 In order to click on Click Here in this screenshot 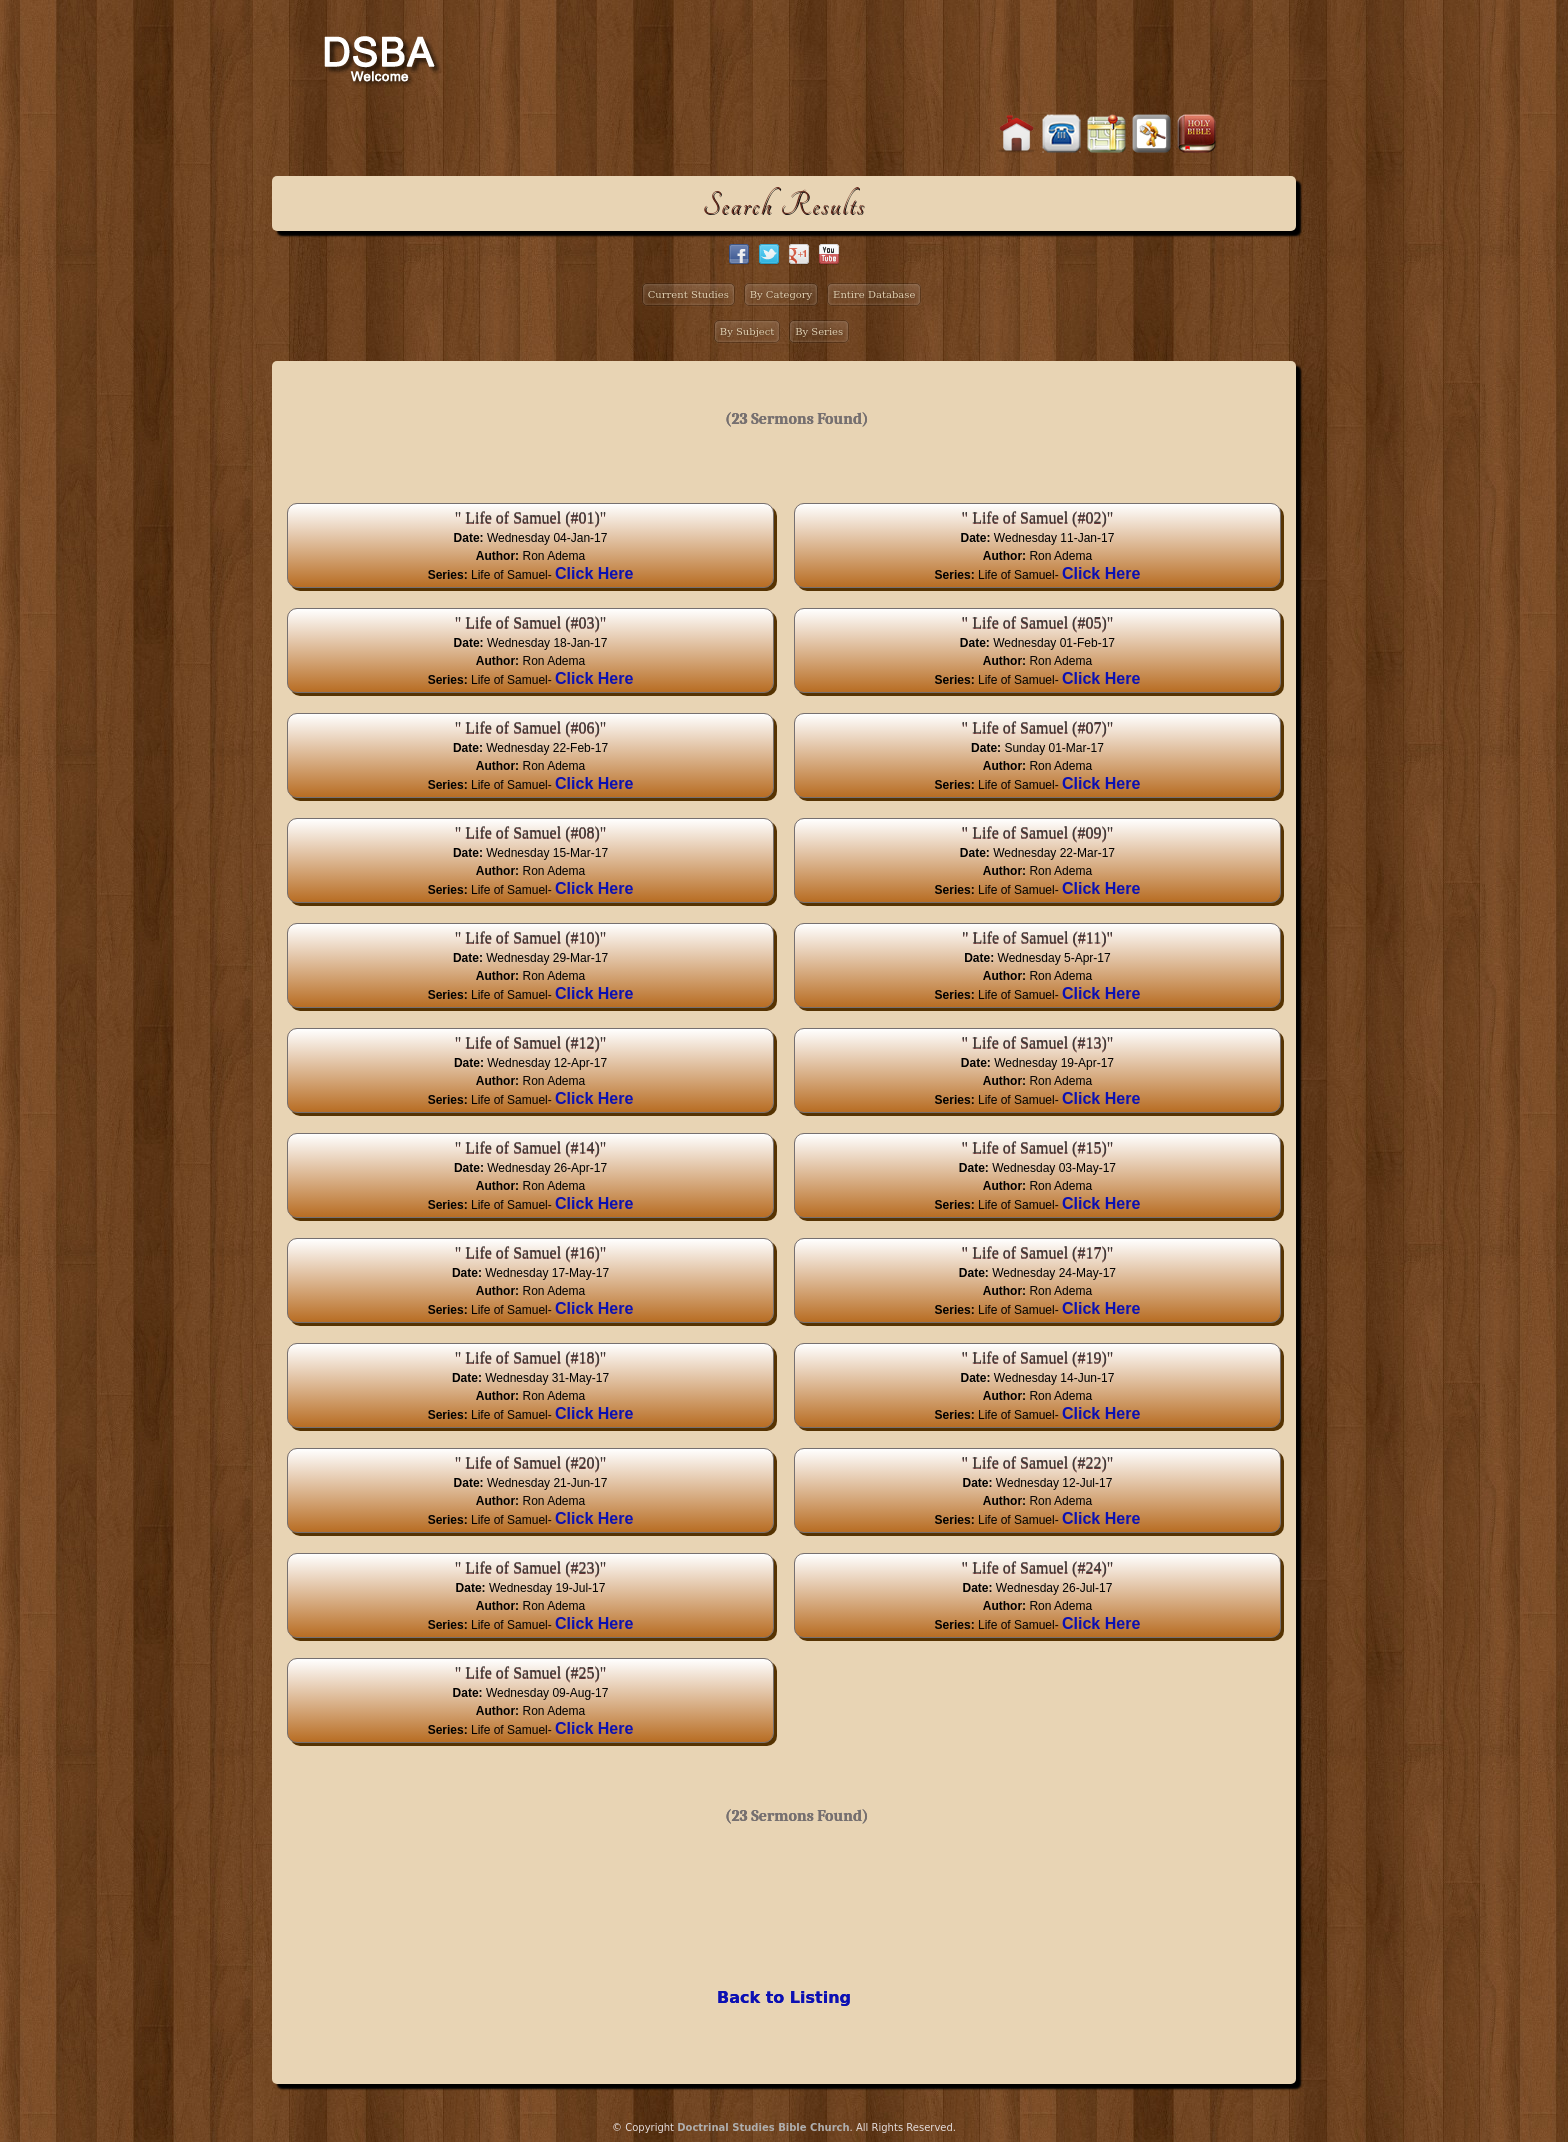, I will do `click(594, 573)`.